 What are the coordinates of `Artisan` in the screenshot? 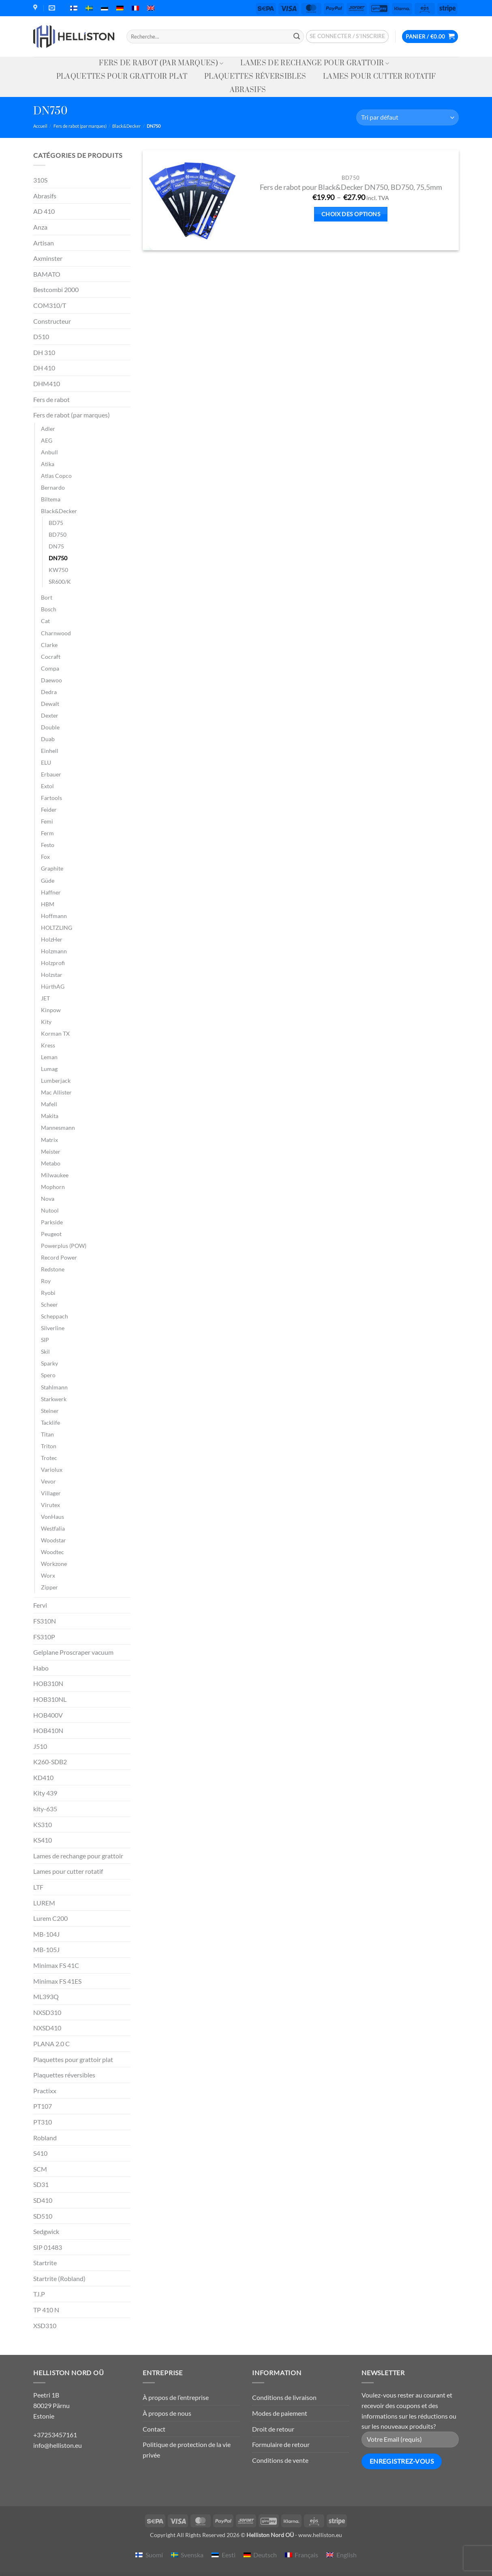 It's located at (43, 243).